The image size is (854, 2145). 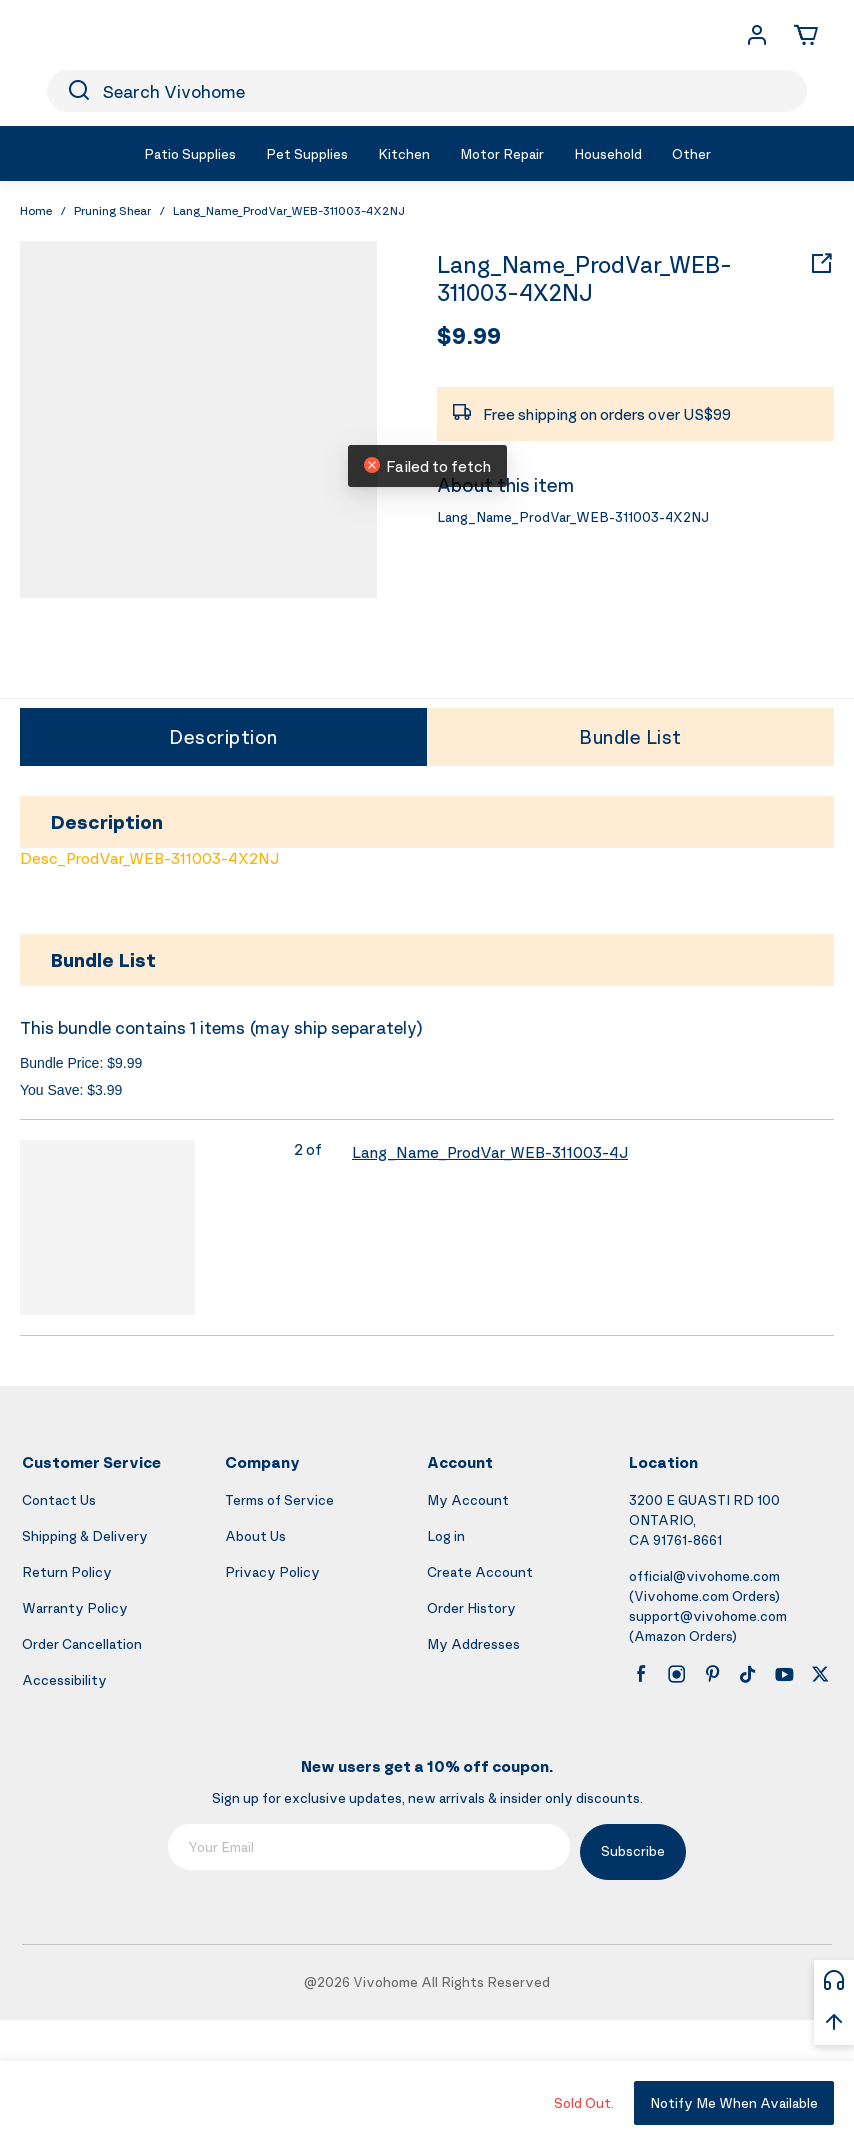 What do you see at coordinates (704, 1575) in the screenshot?
I see `official@vivohome.com` at bounding box center [704, 1575].